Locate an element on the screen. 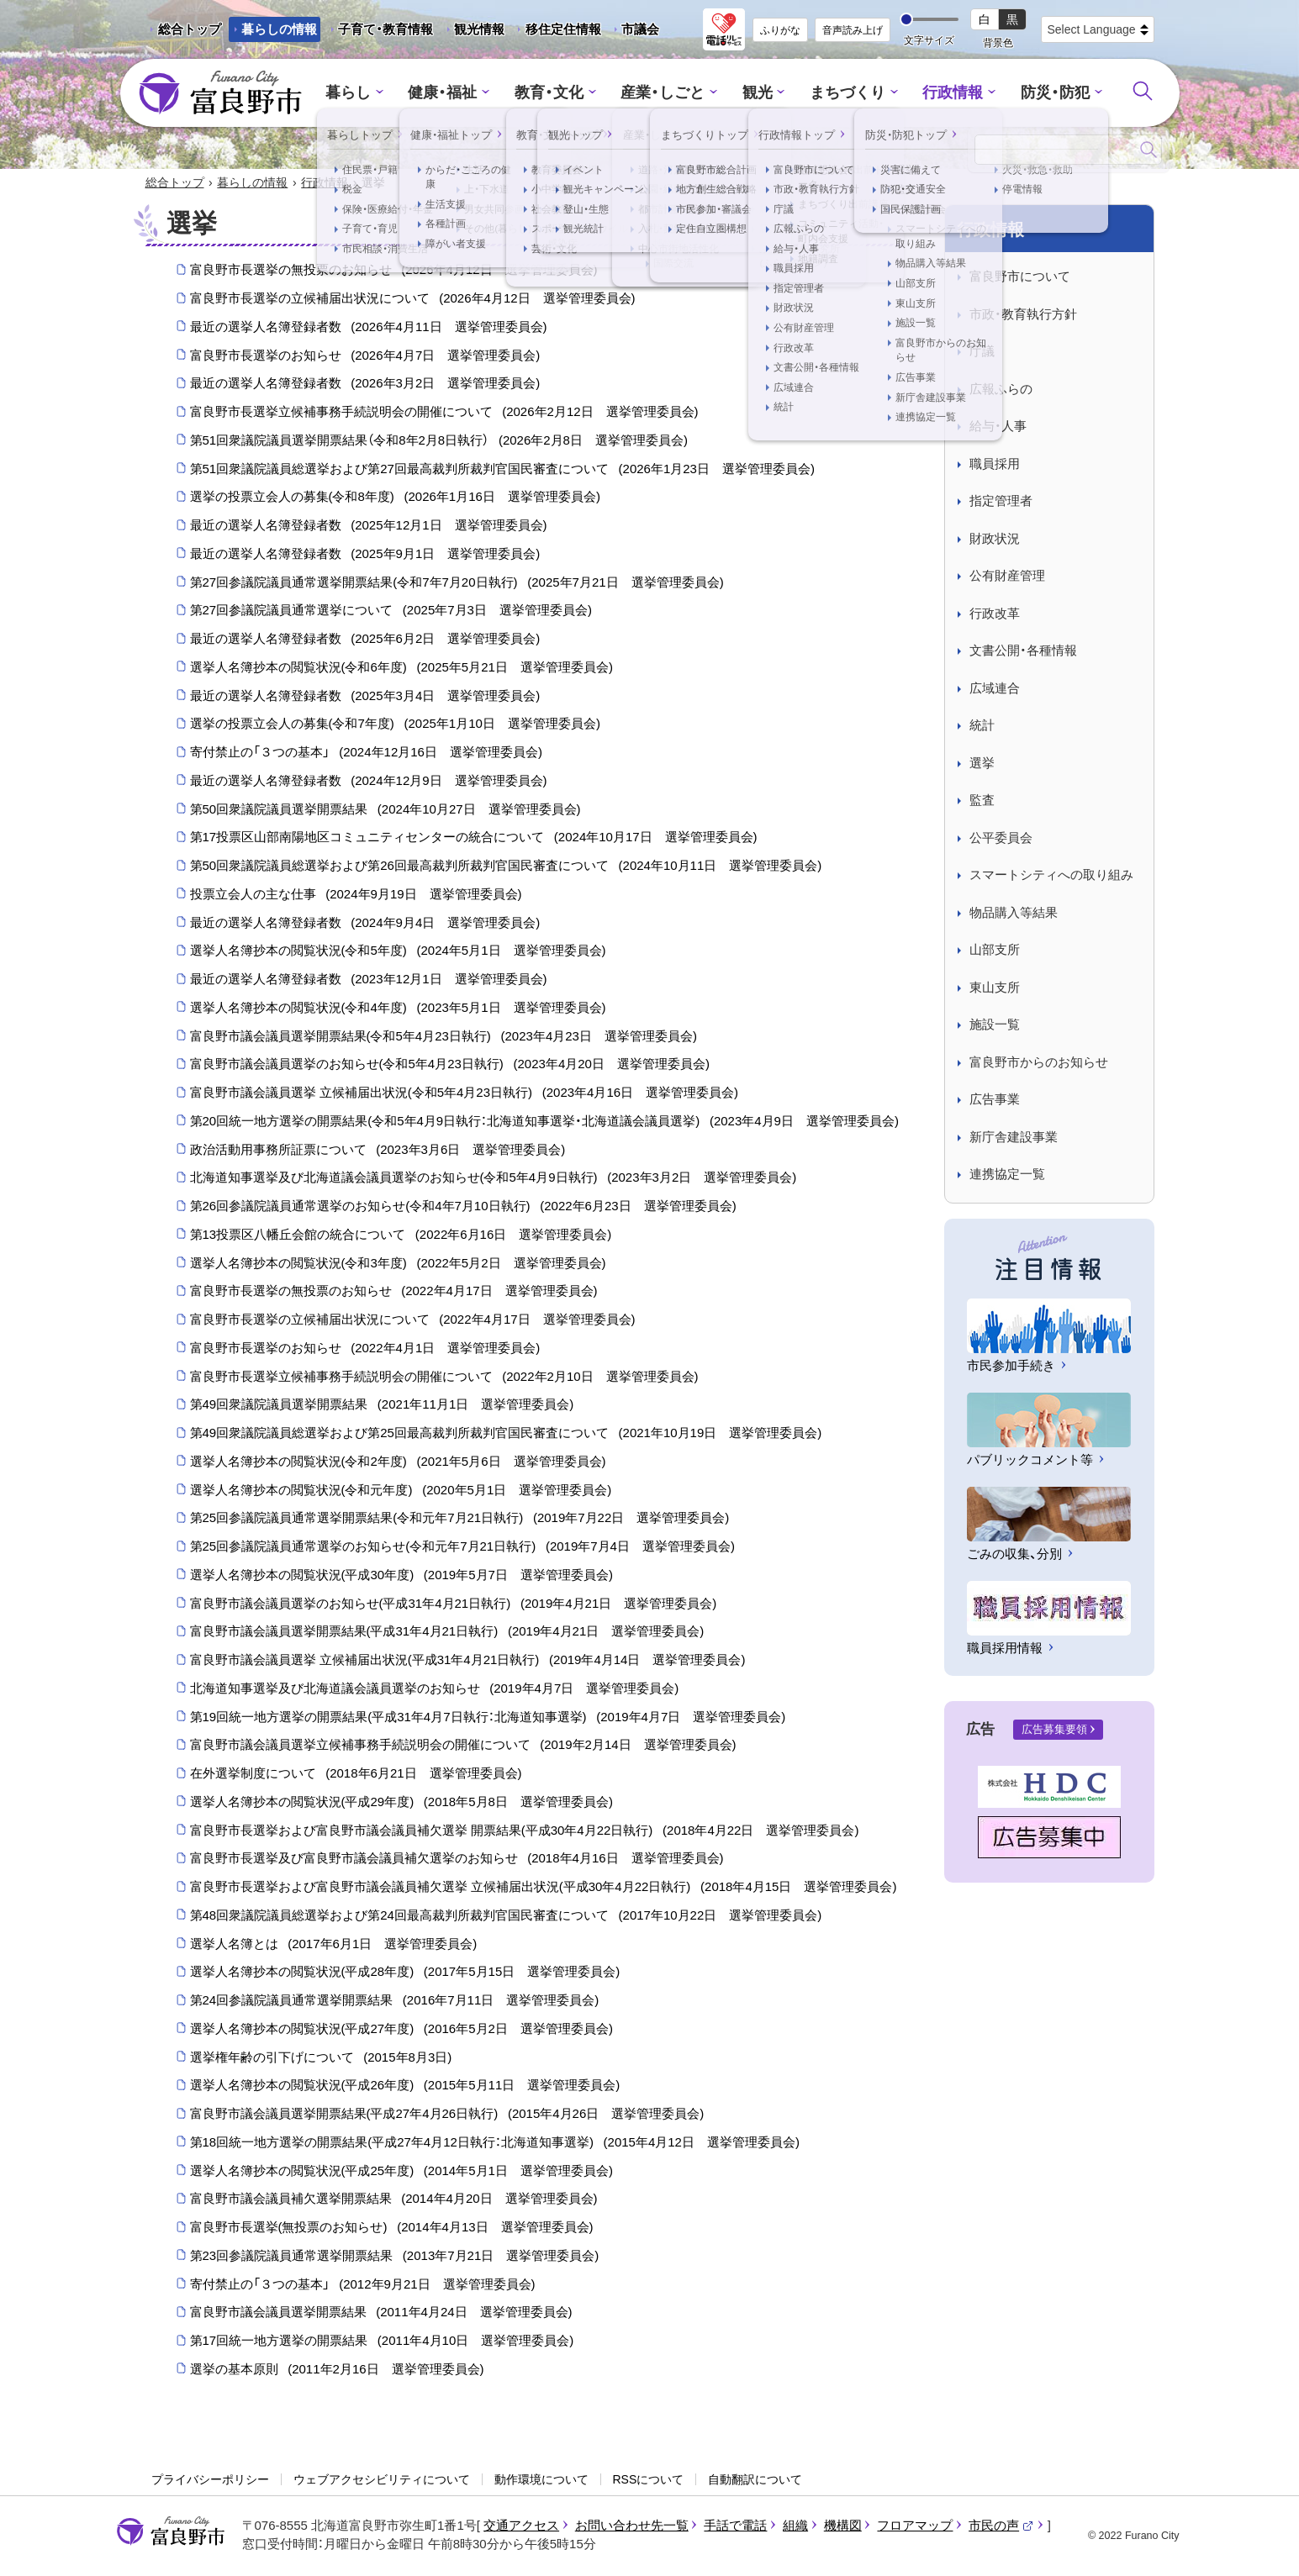 The image size is (1299, 2576). 公有財産管理 is located at coordinates (1007, 576).